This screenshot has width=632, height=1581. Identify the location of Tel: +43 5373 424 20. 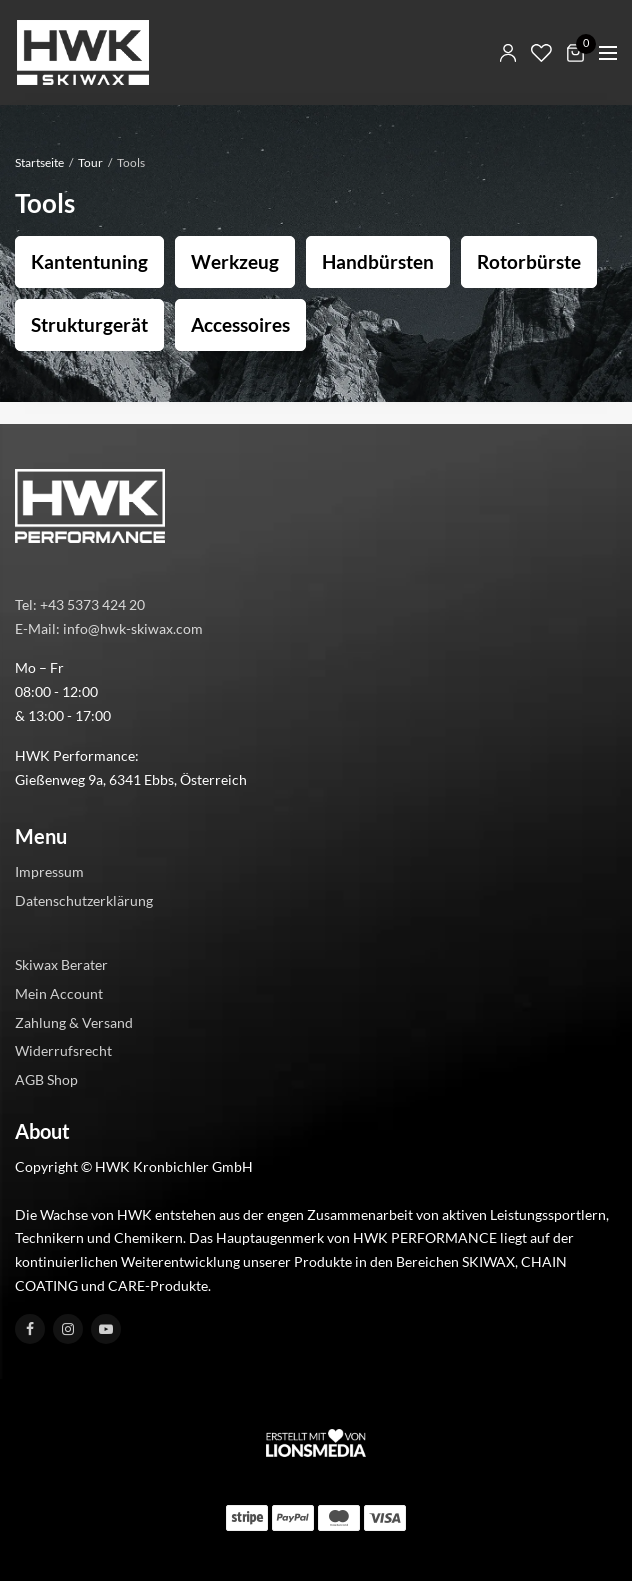
(80, 604).